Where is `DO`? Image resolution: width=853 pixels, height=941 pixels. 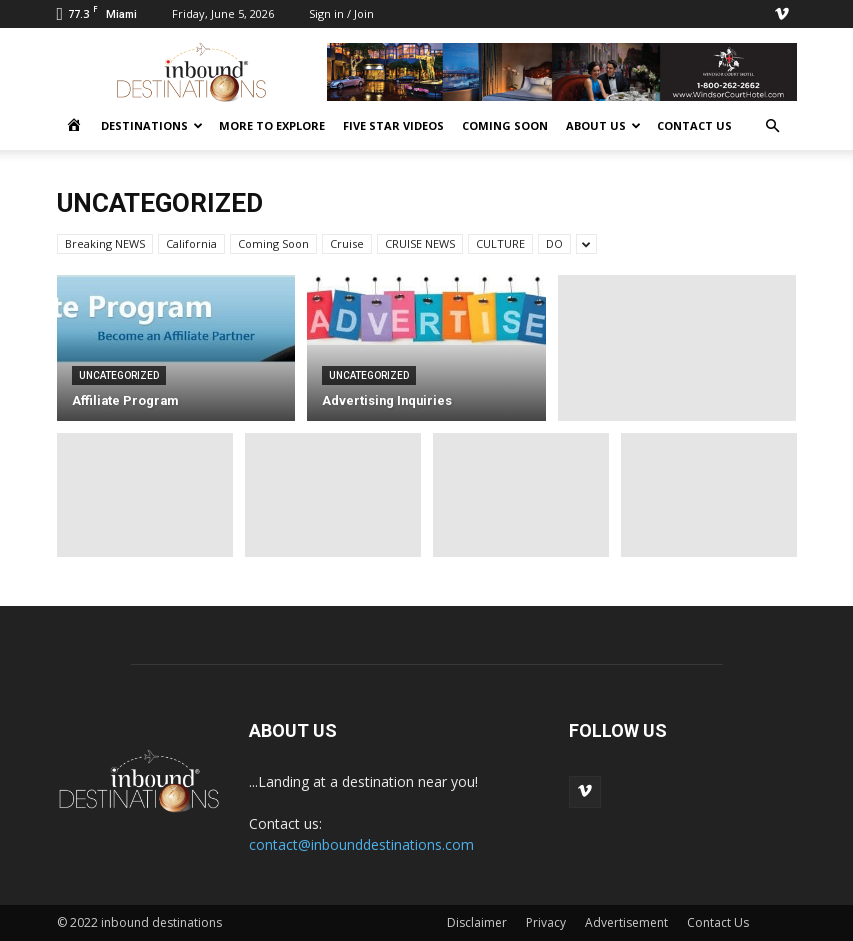 DO is located at coordinates (554, 243).